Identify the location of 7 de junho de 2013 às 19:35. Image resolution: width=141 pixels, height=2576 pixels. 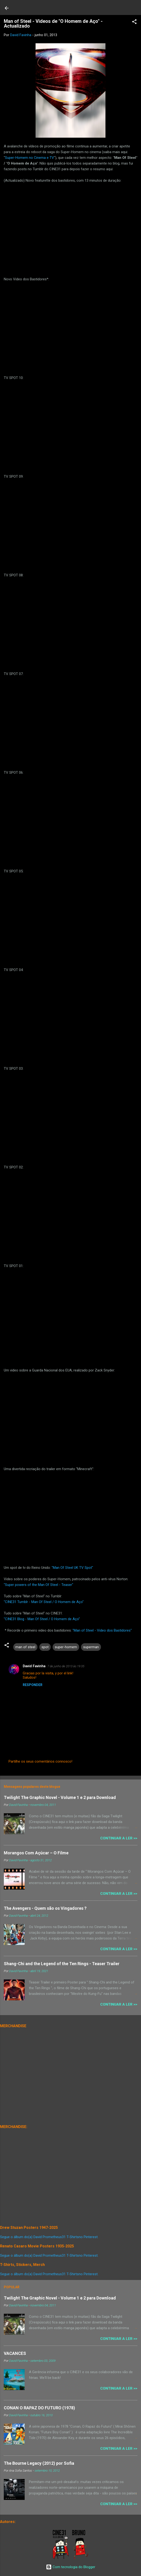
(65, 1666).